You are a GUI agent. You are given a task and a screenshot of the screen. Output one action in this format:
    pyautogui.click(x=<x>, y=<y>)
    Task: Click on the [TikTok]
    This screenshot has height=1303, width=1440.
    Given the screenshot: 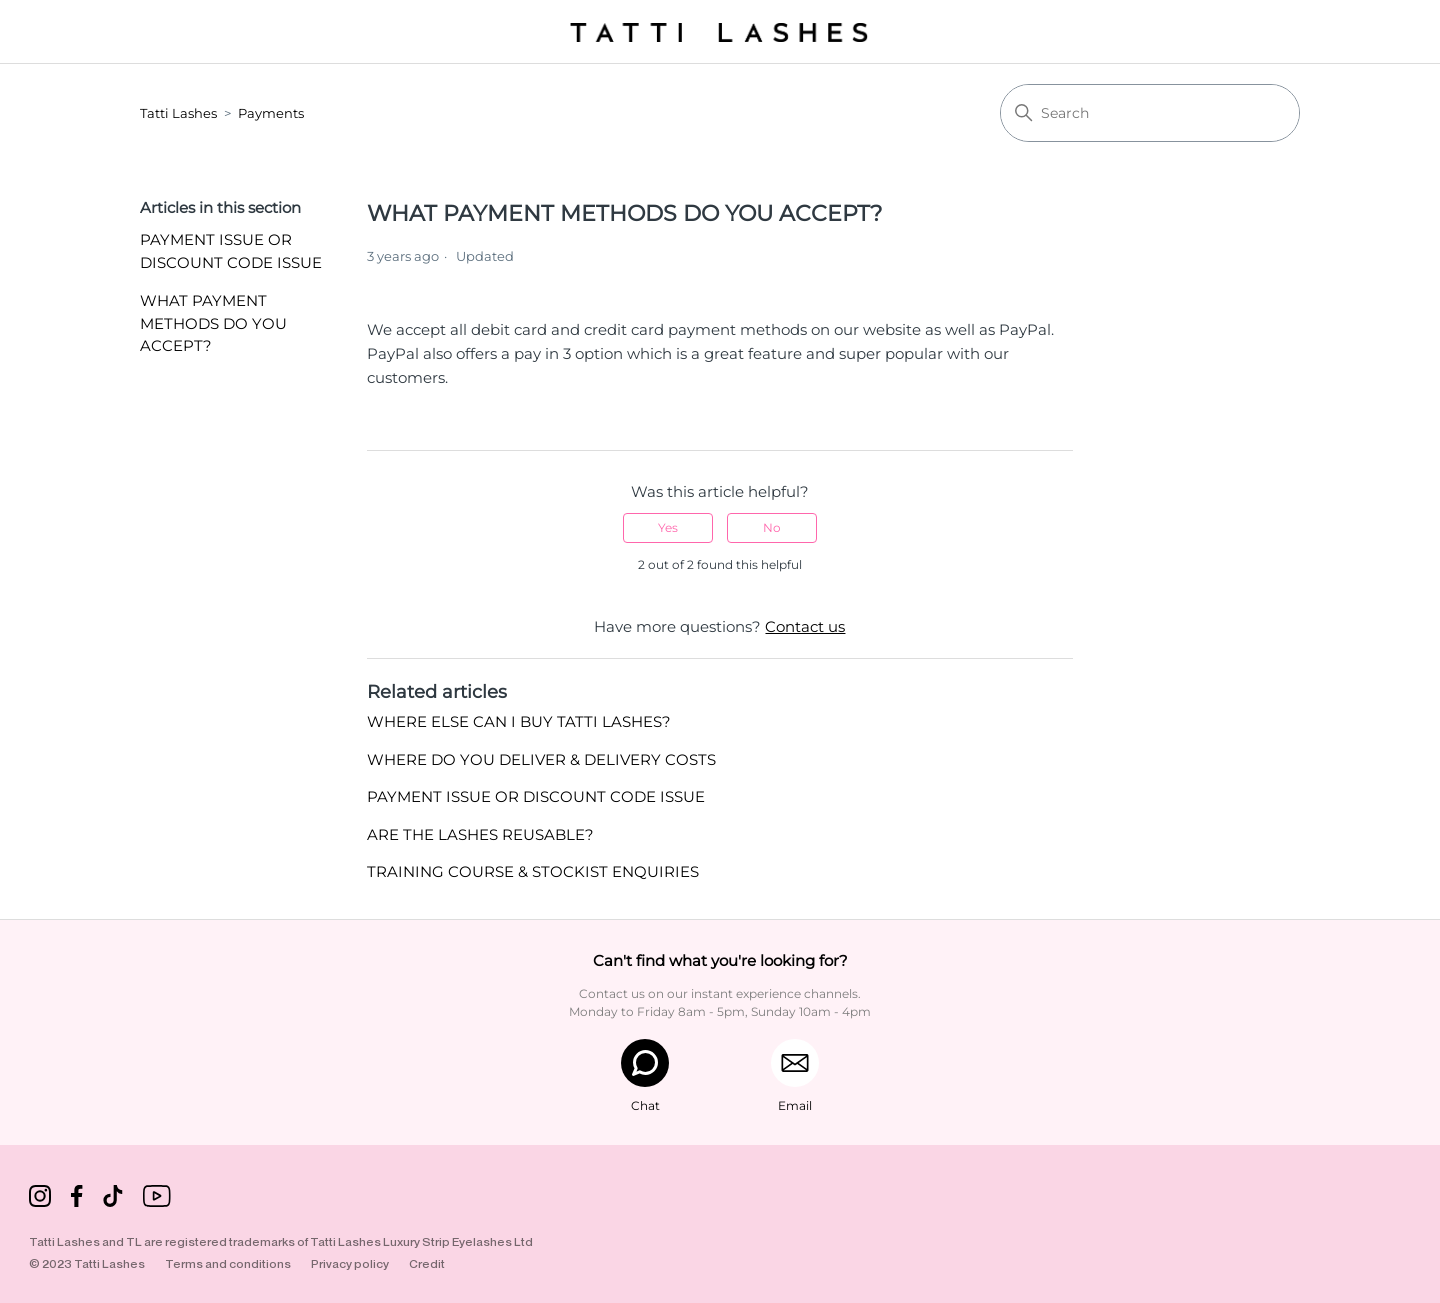 What is the action you would take?
    pyautogui.click(x=113, y=1200)
    